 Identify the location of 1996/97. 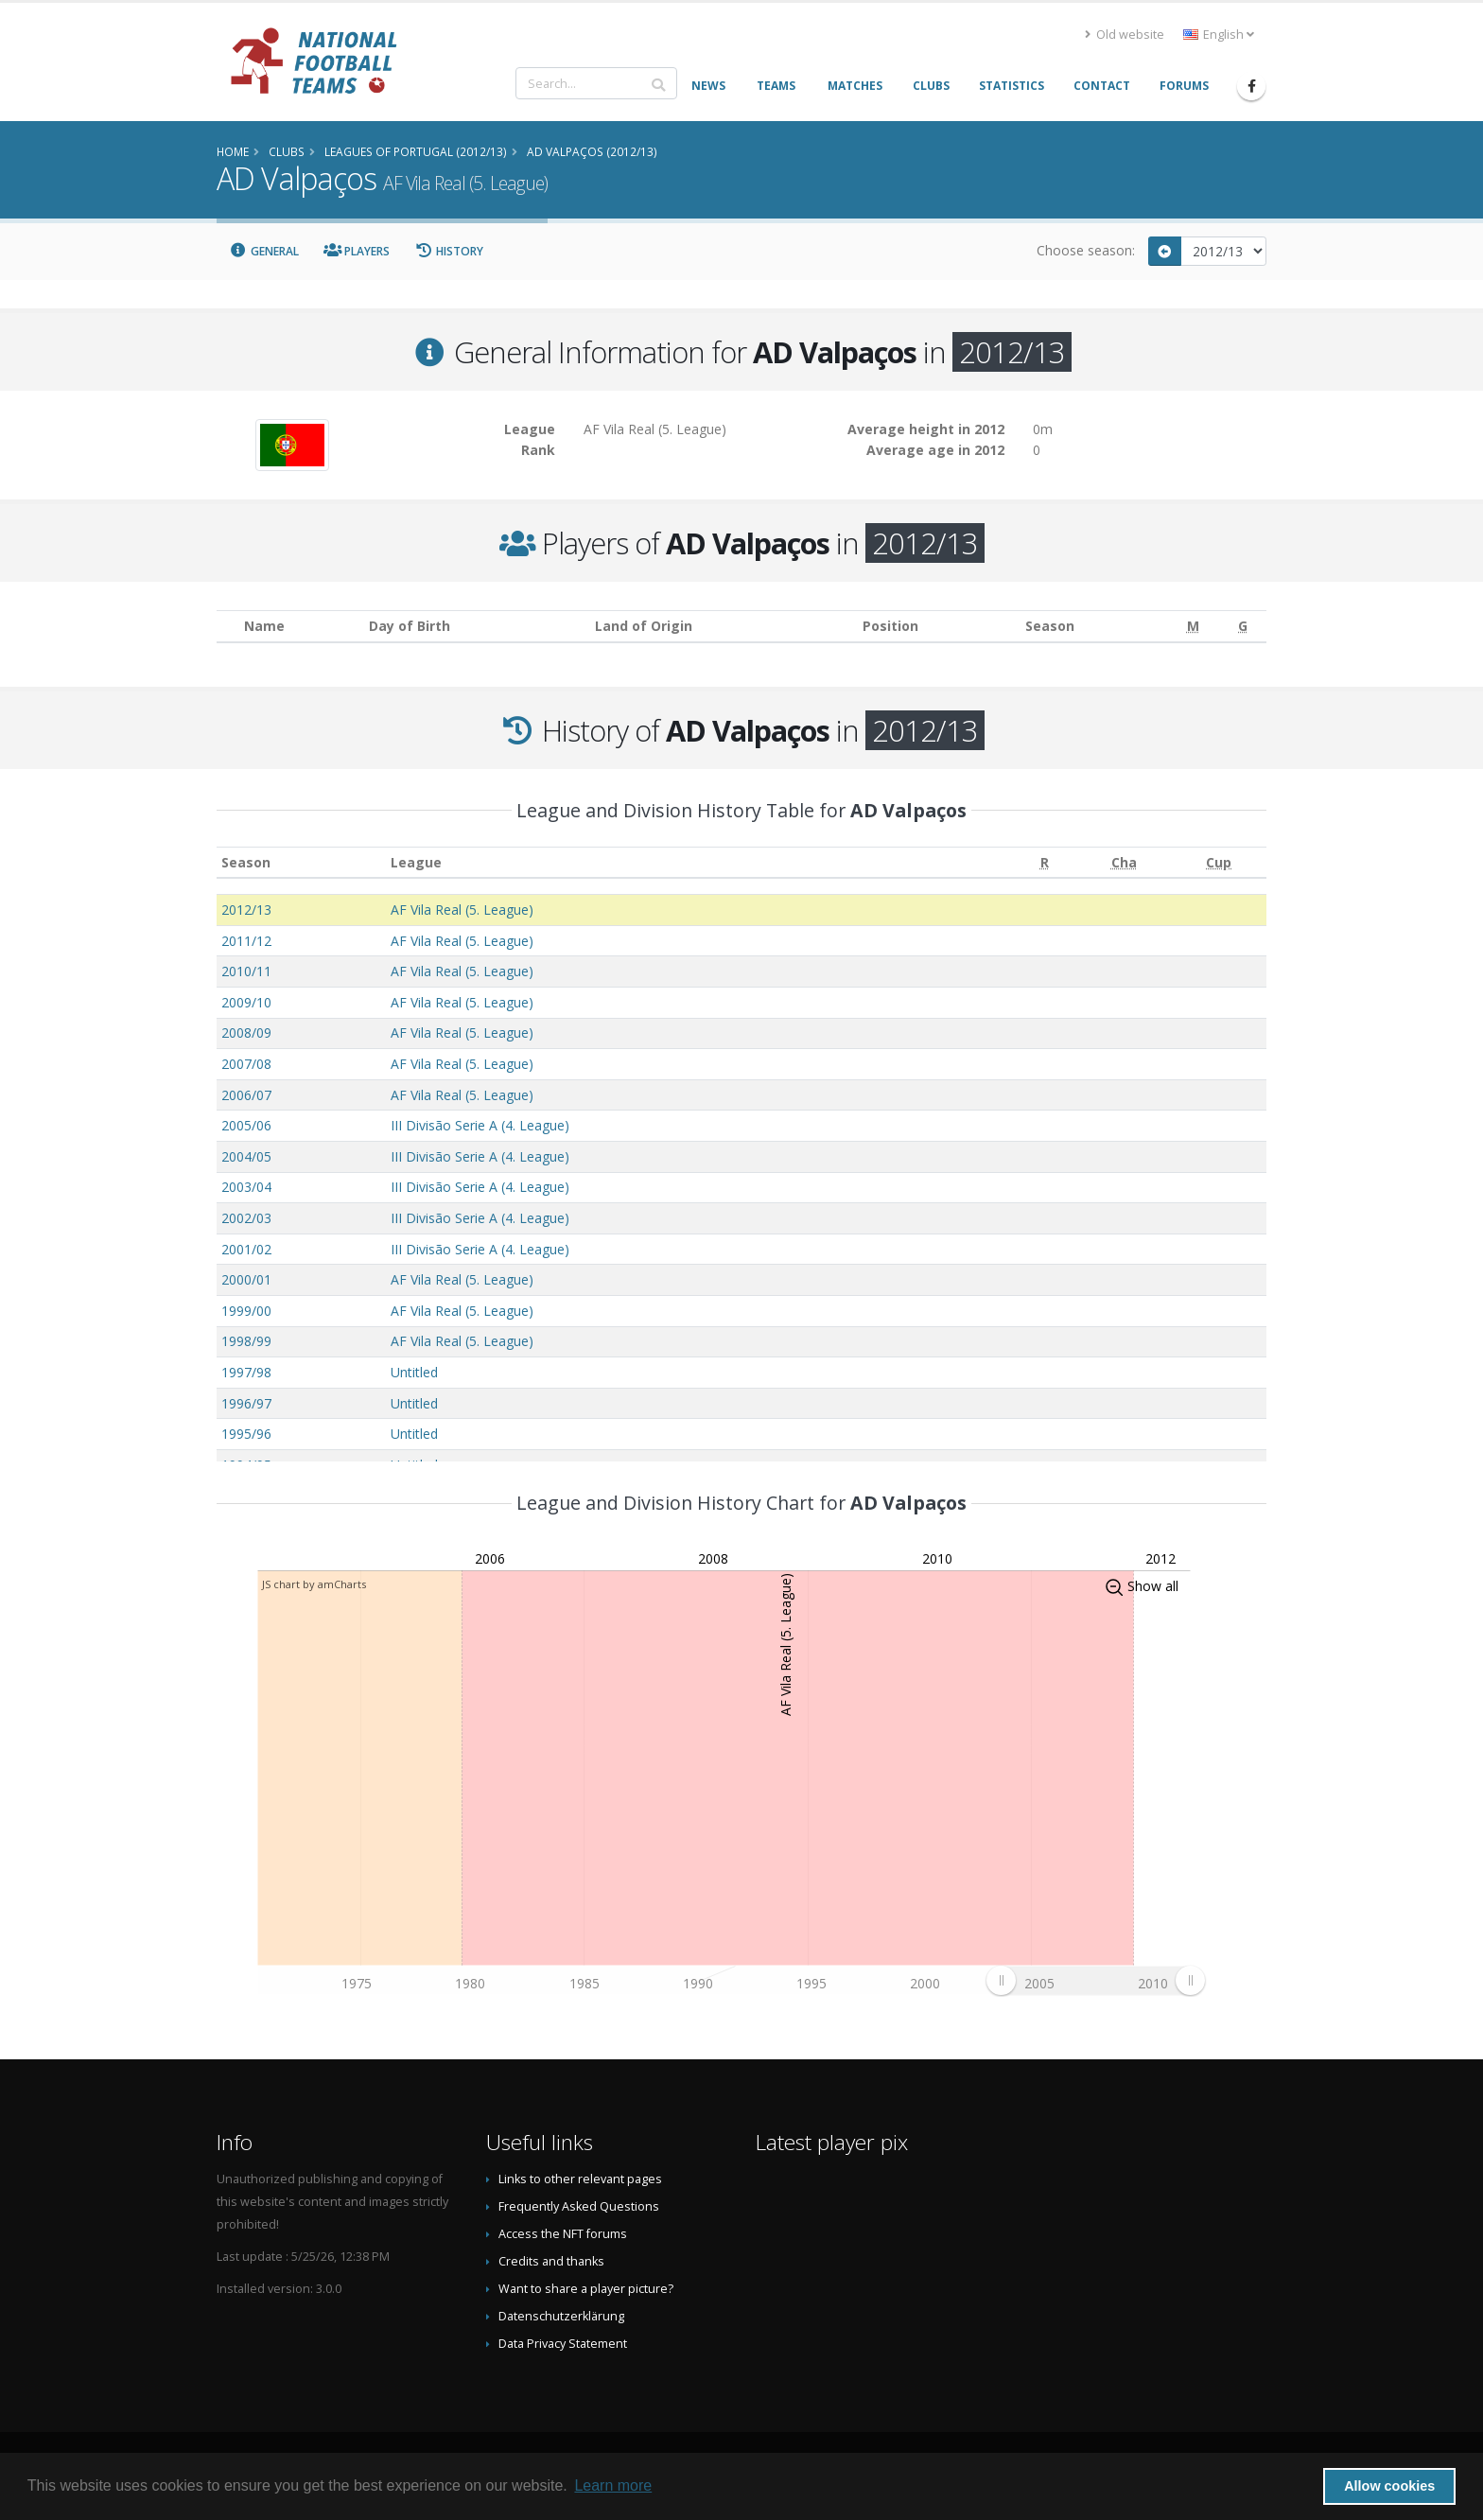
(246, 1403).